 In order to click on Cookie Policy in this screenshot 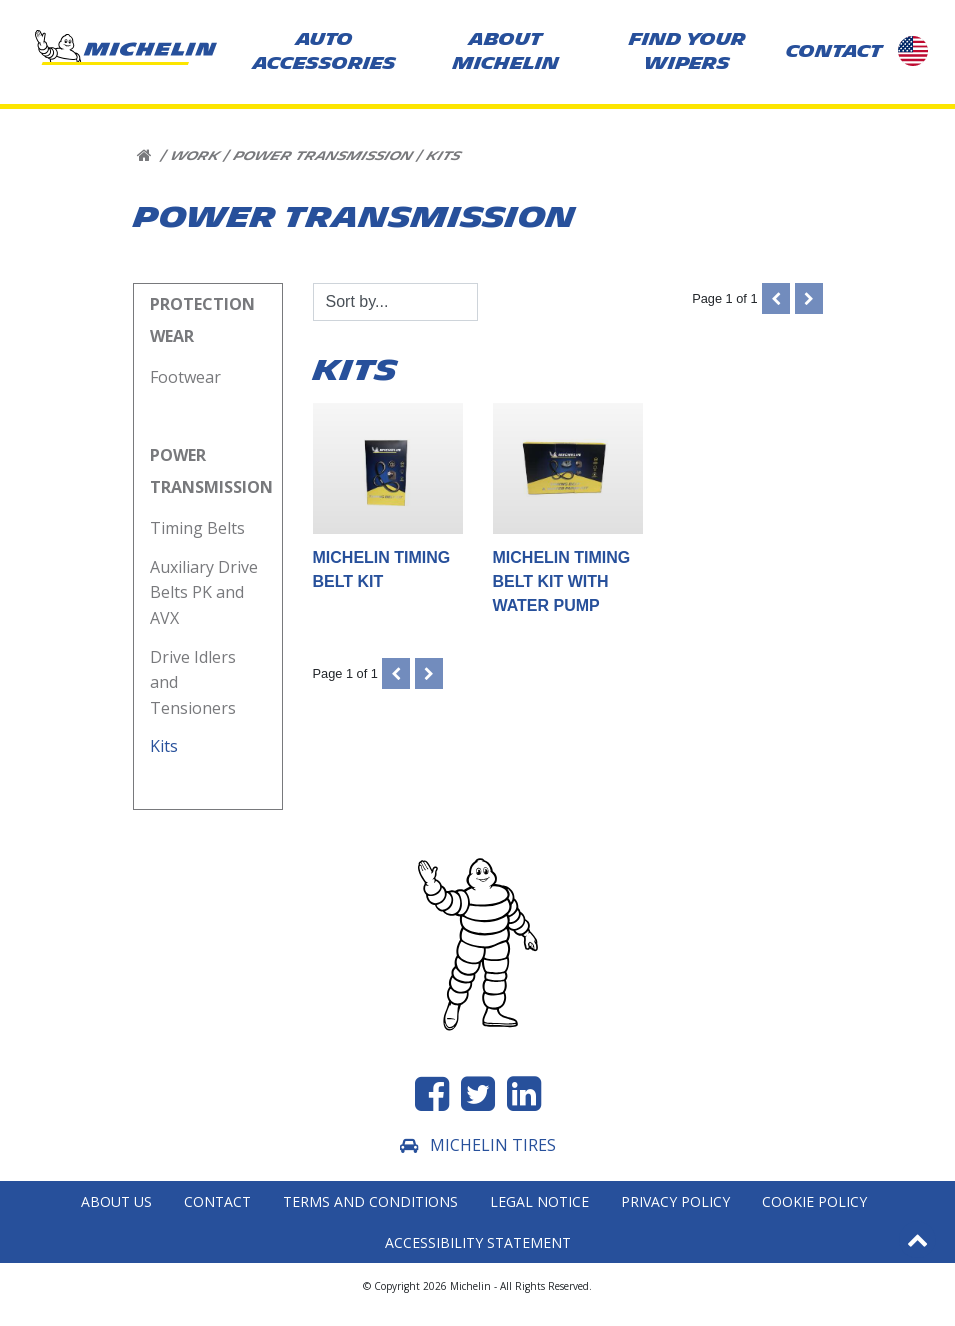, I will do `click(814, 1201)`.